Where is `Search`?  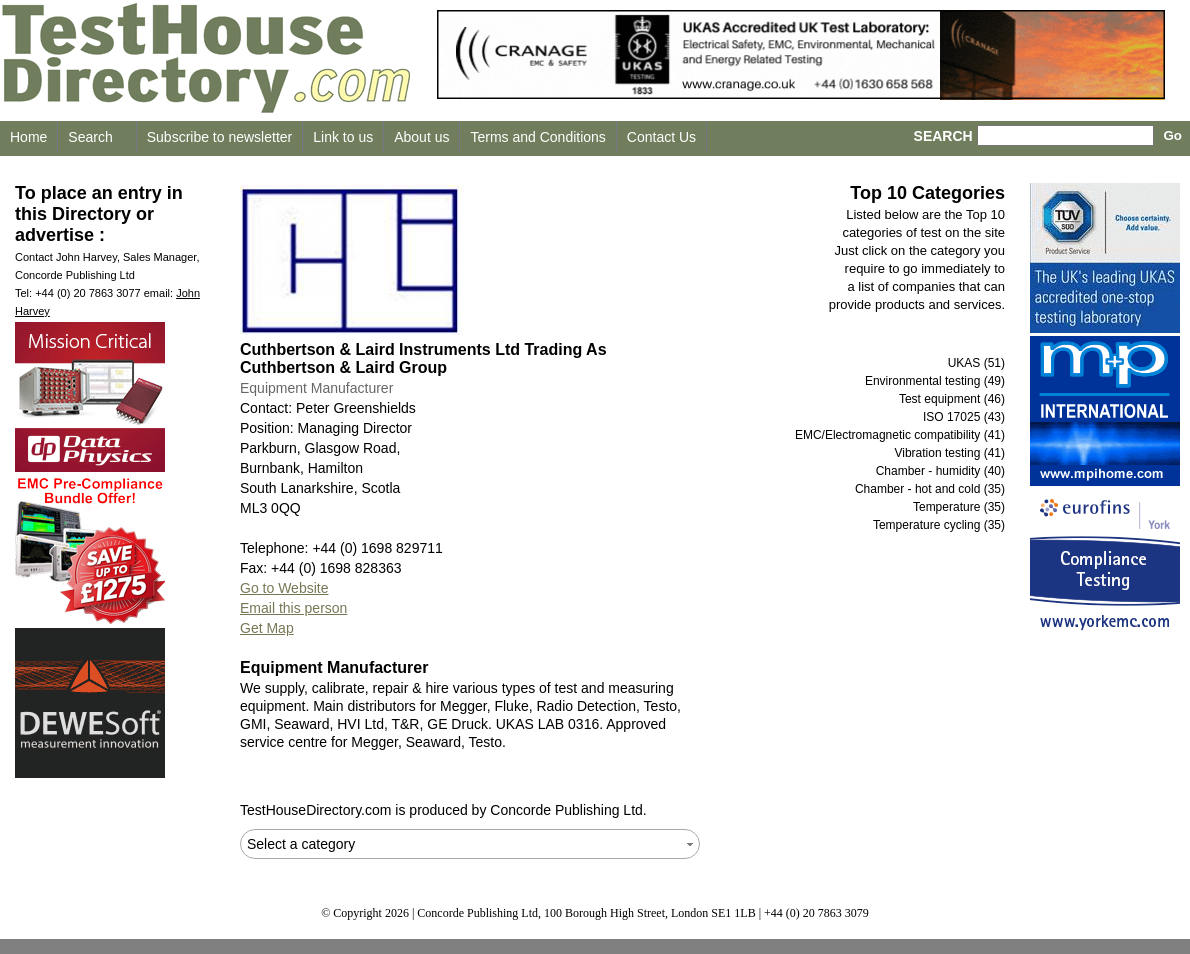
Search is located at coordinates (90, 137).